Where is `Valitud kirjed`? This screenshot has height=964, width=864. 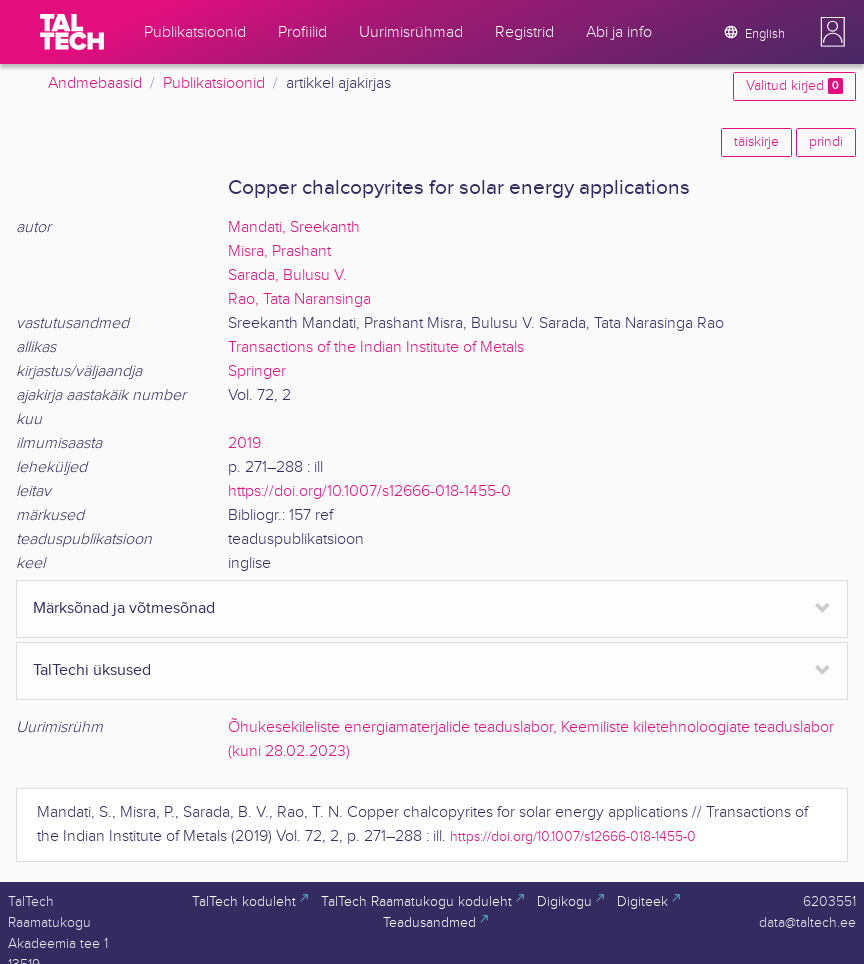
Valitud kirjed is located at coordinates (794, 86).